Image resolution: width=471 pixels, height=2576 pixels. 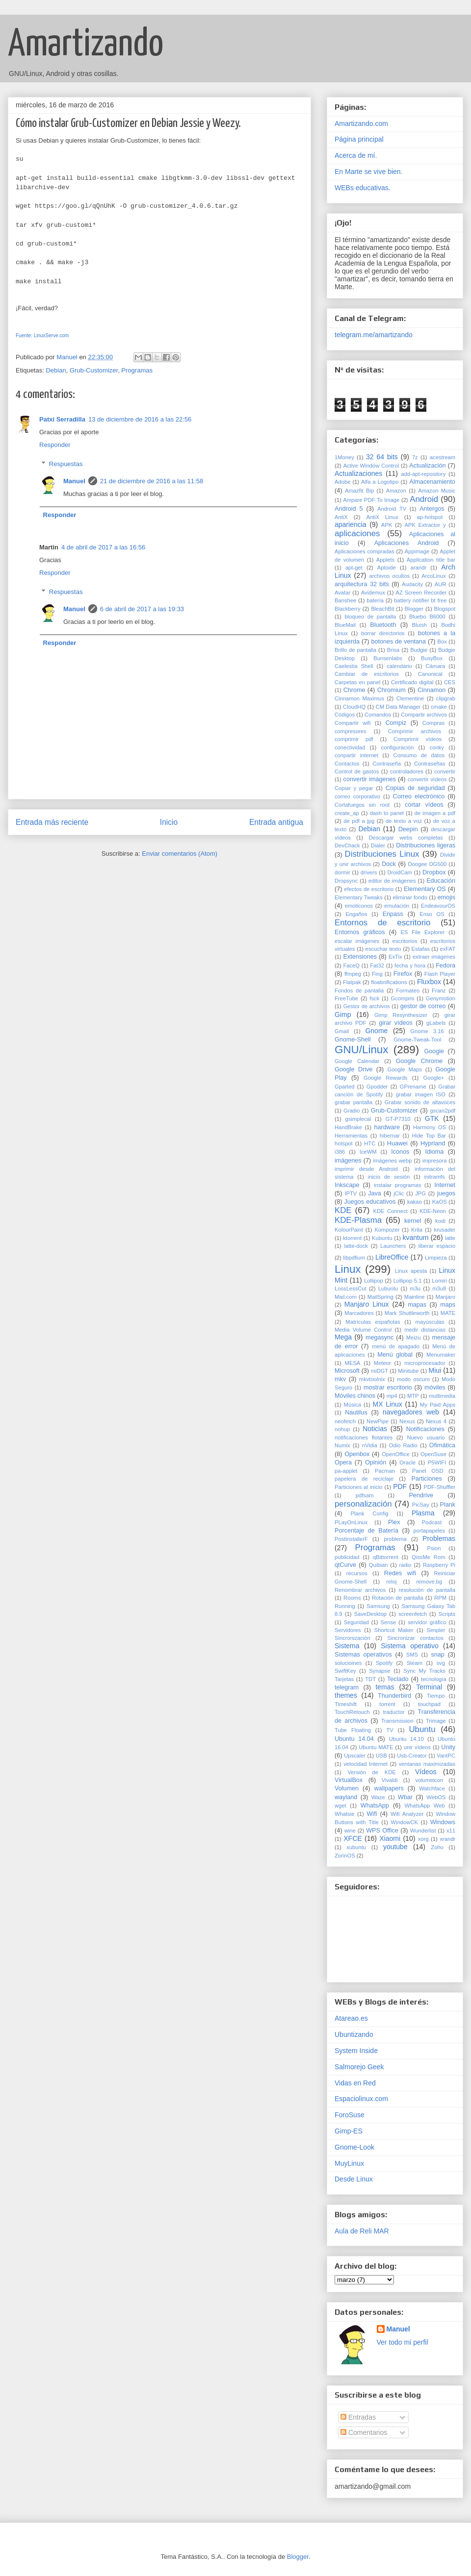 What do you see at coordinates (409, 897) in the screenshot?
I see `eliminar fondo` at bounding box center [409, 897].